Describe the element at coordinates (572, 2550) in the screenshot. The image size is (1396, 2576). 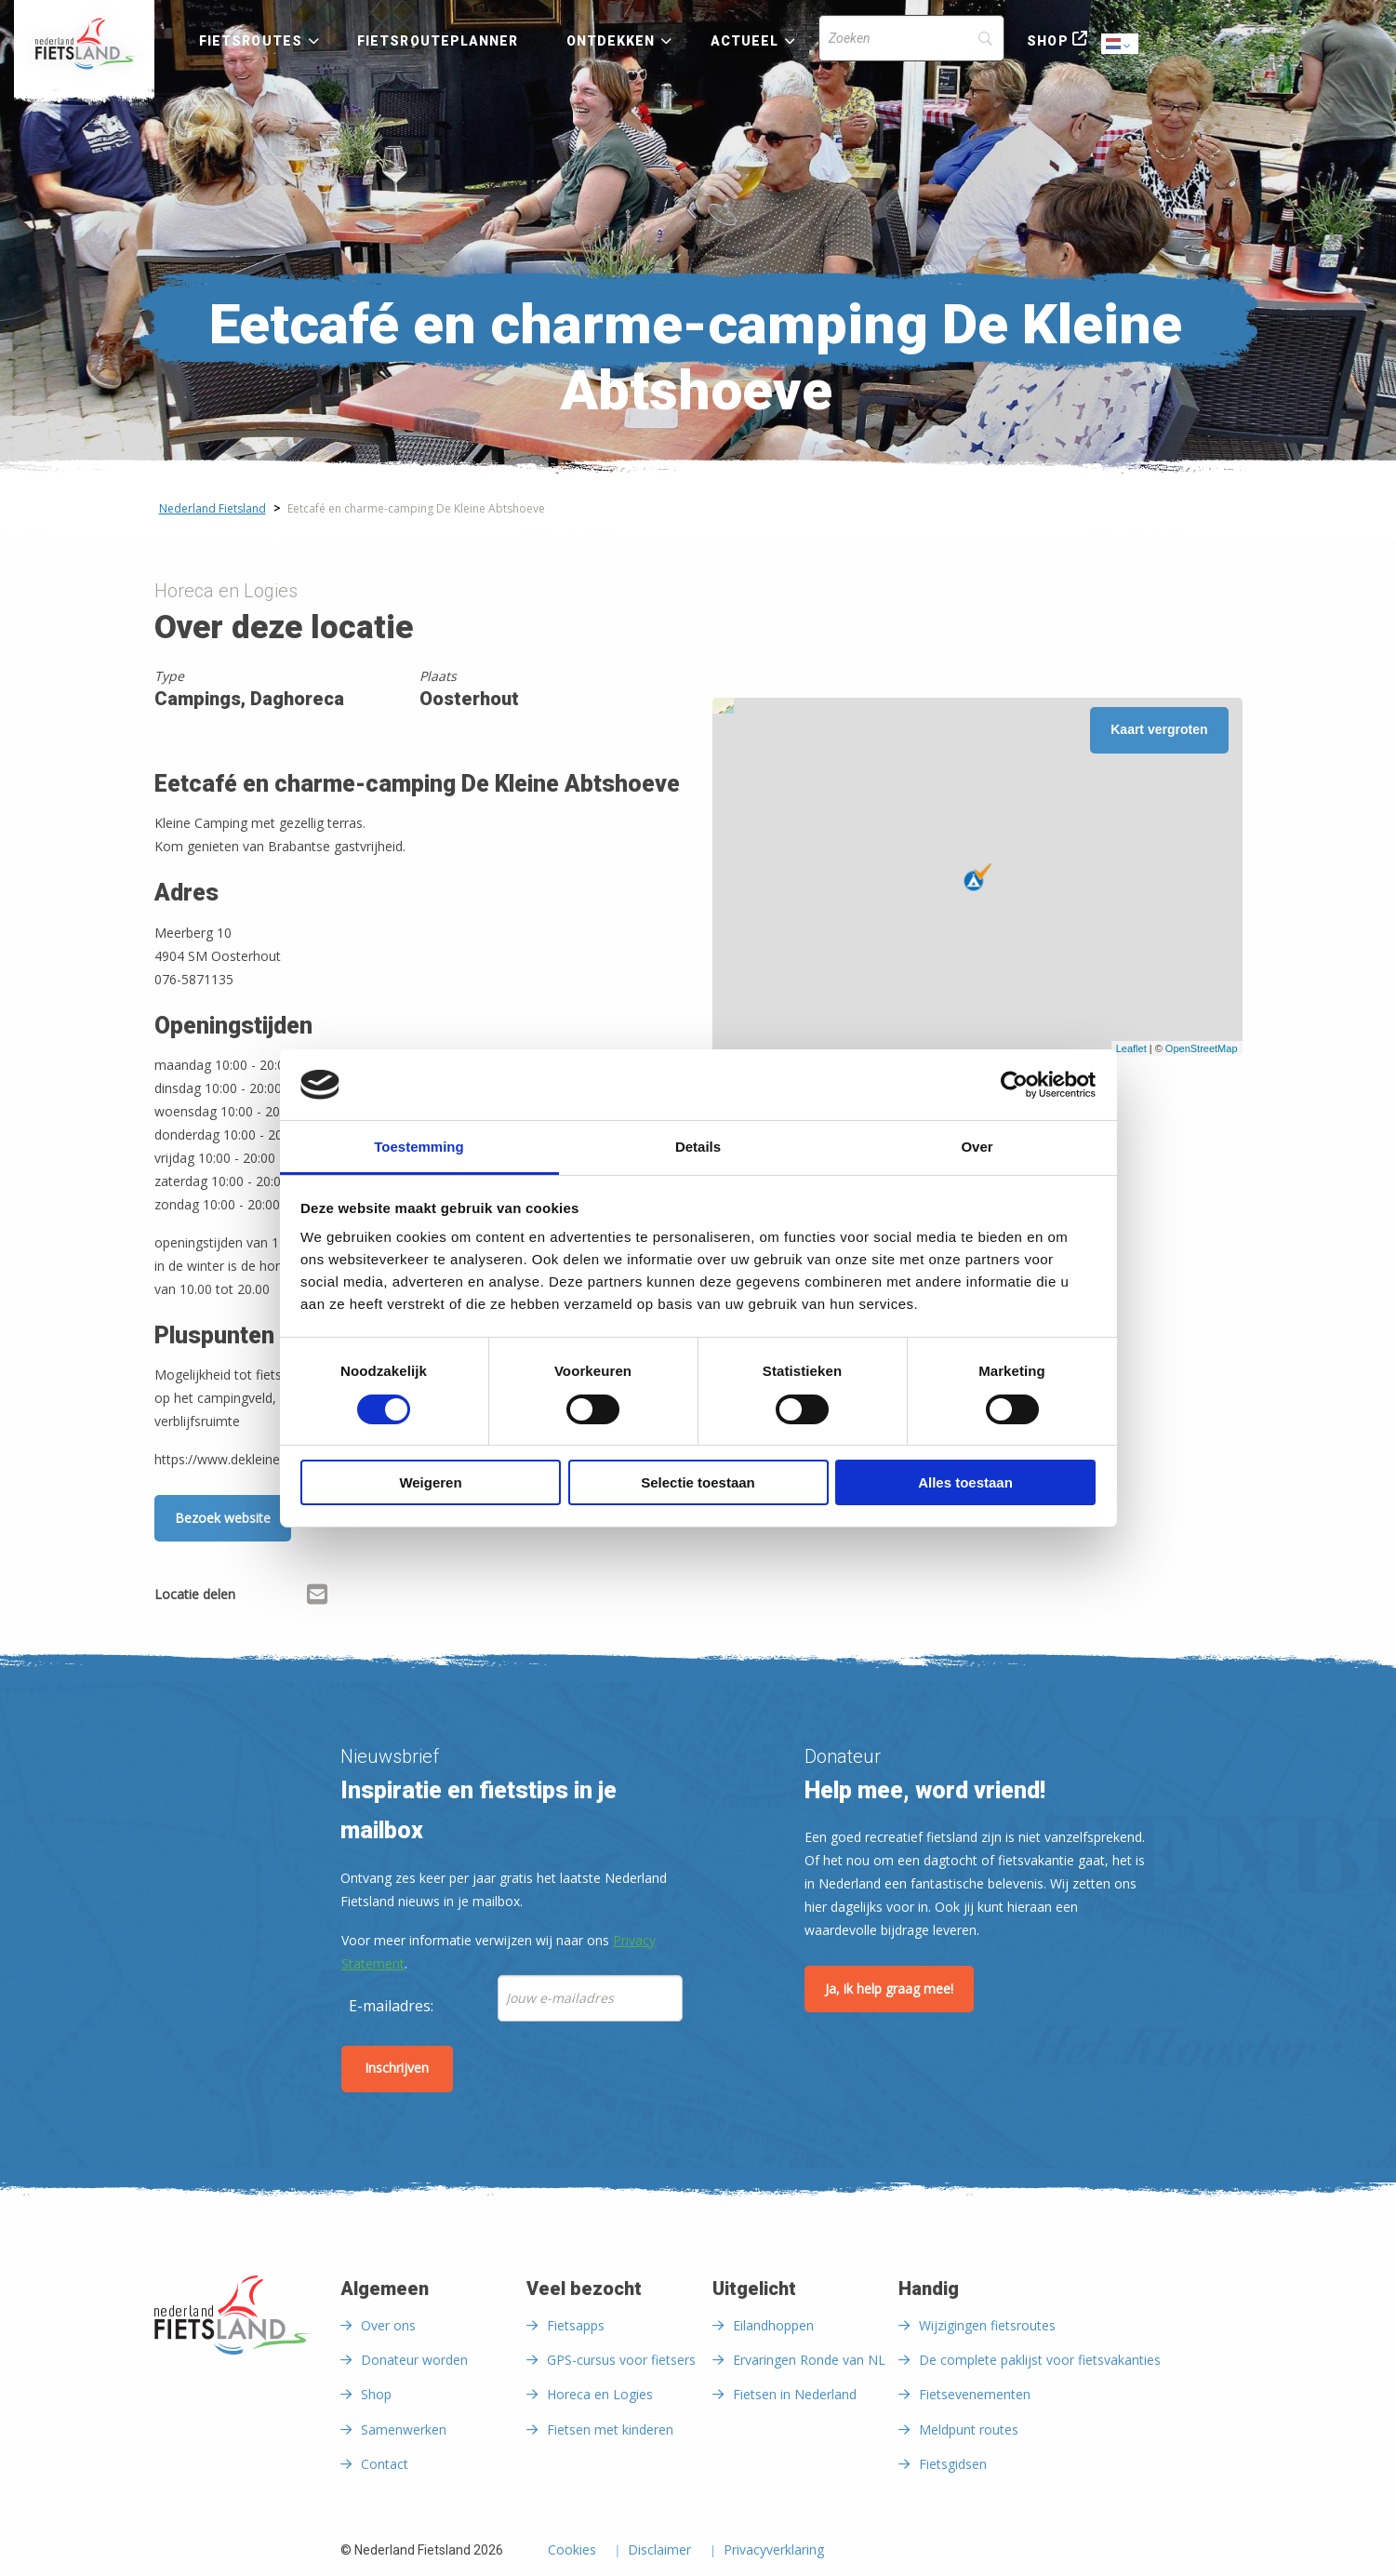
I see `Cookies` at that location.